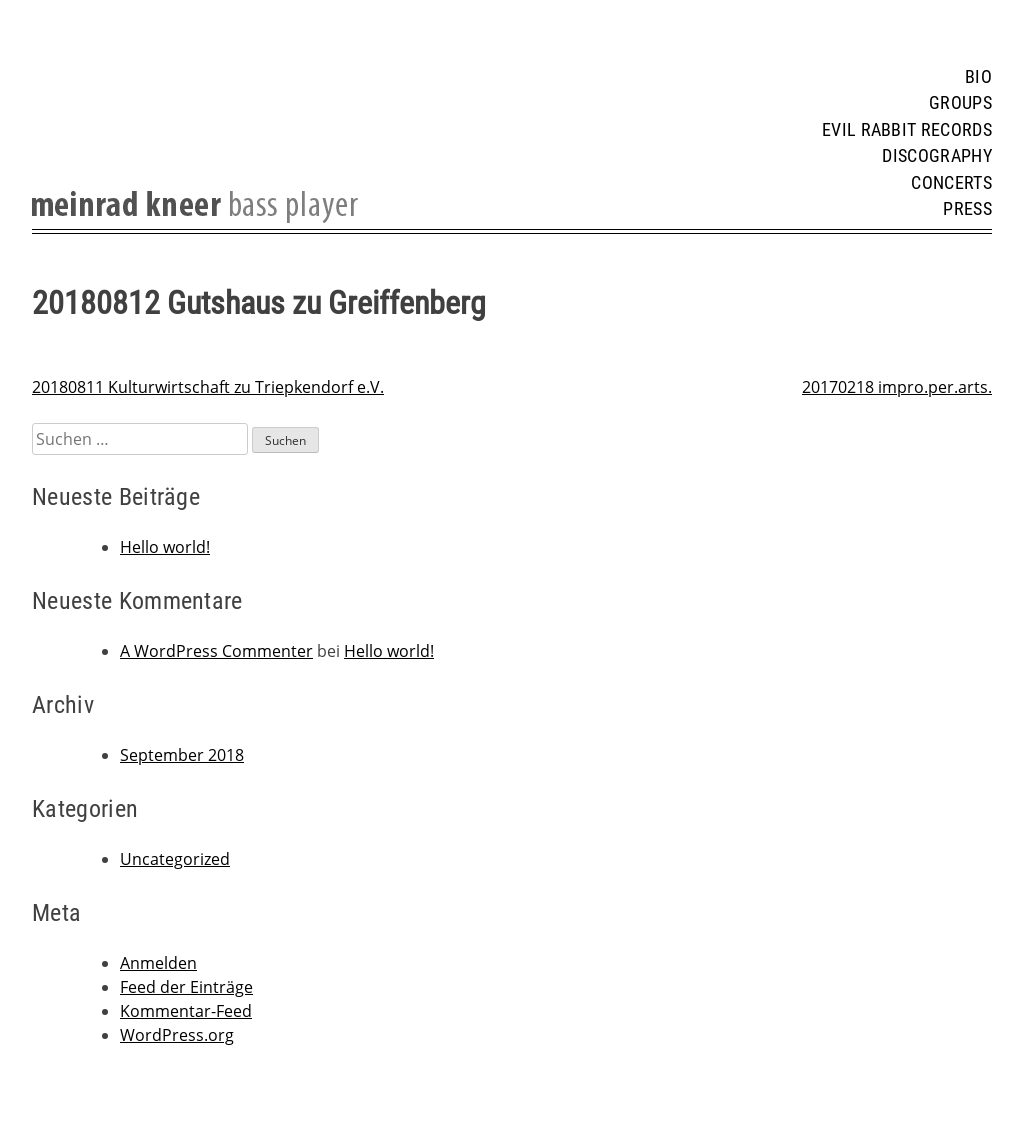 The width and height of the screenshot is (1024, 1135). What do you see at coordinates (175, 859) in the screenshot?
I see `Uncategorized` at bounding box center [175, 859].